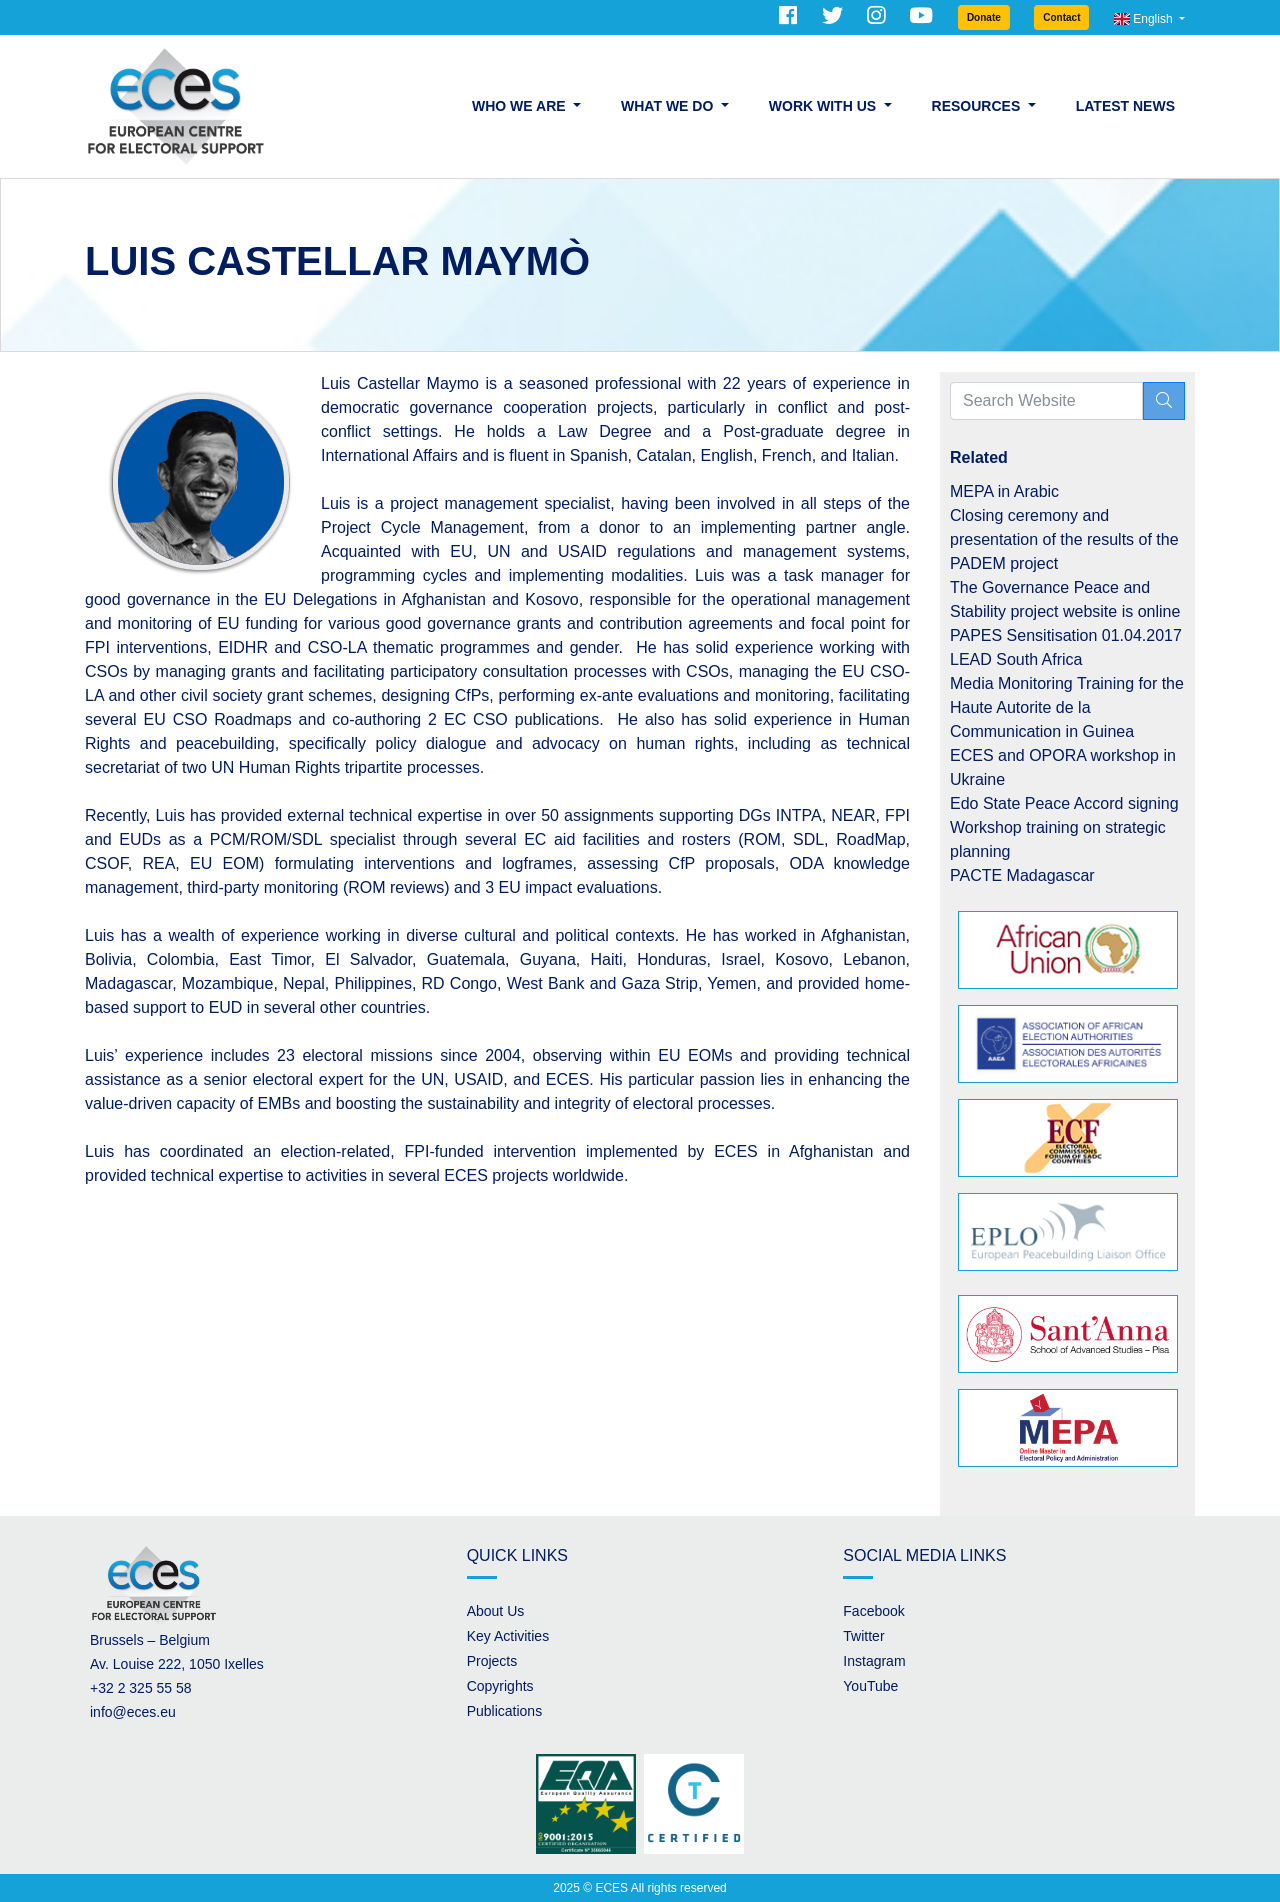 Image resolution: width=1280 pixels, height=1902 pixels. What do you see at coordinates (1067, 707) in the screenshot?
I see `Media Monitoring Training for the Haute Autorite de la Communication in Guinea` at bounding box center [1067, 707].